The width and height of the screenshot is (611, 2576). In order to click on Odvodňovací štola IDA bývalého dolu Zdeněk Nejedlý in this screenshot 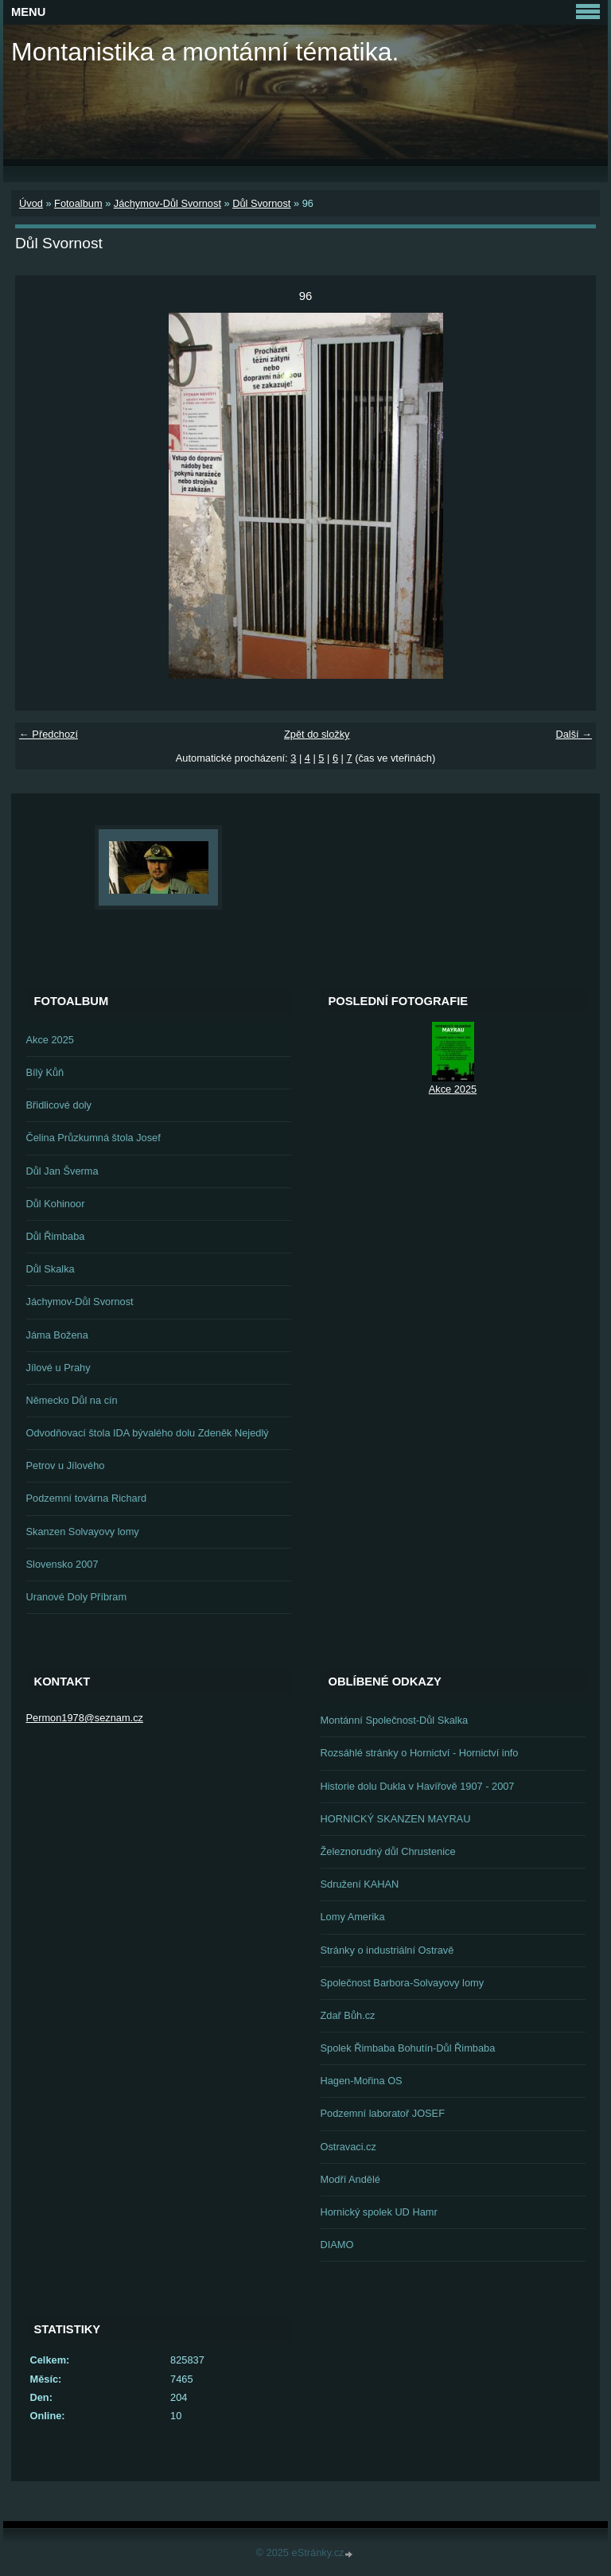, I will do `click(147, 1433)`.